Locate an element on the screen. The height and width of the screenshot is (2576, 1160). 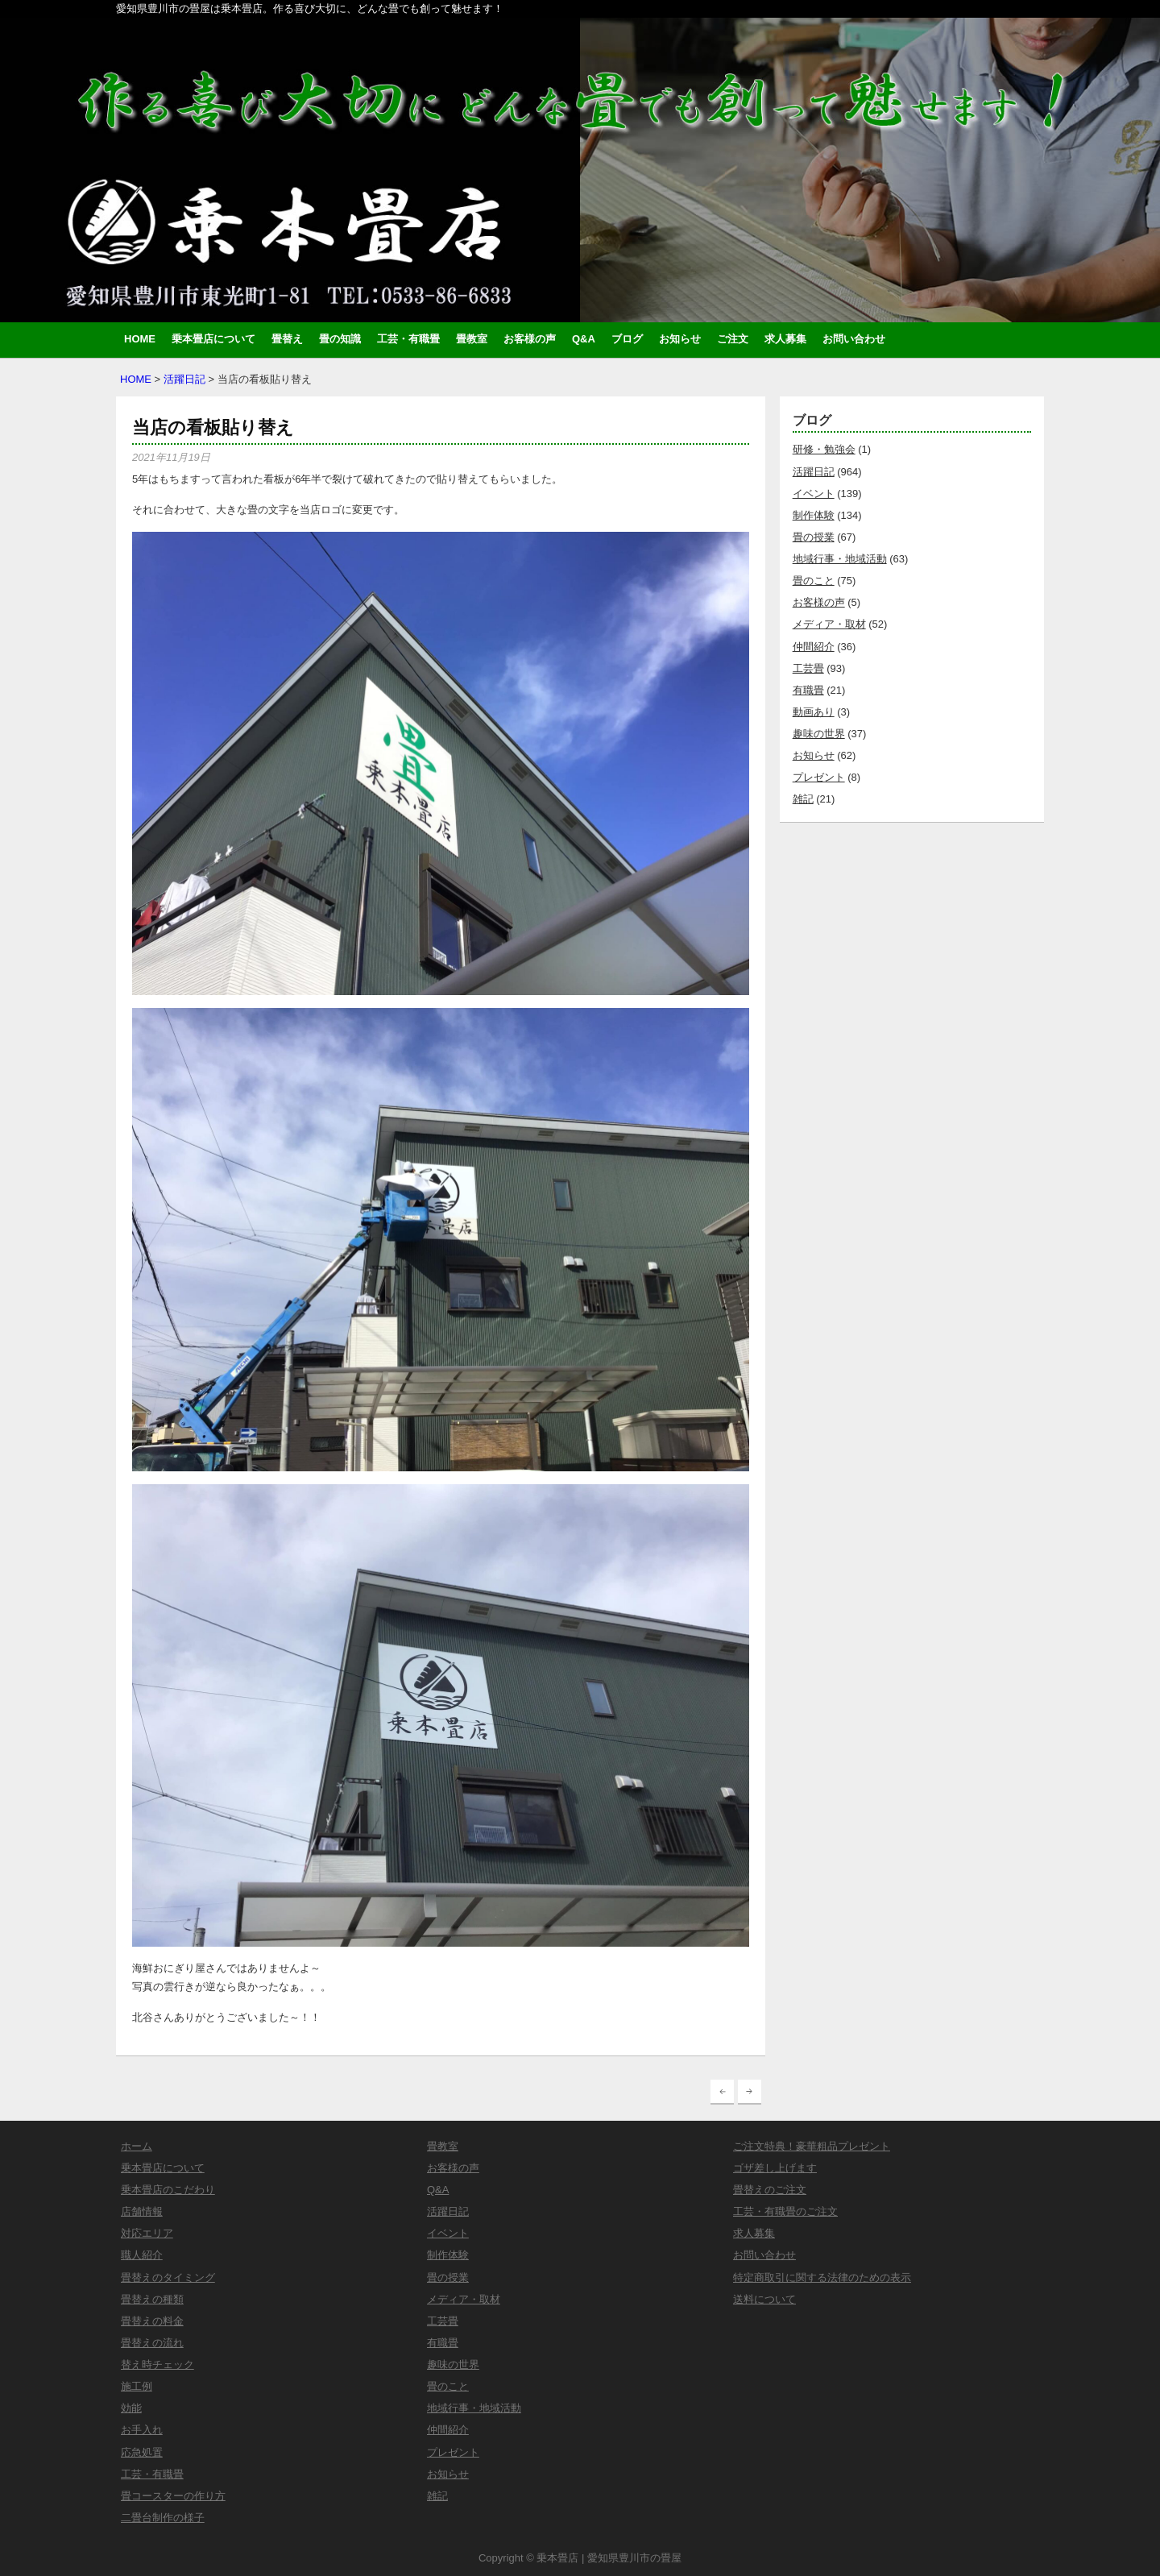
ホーム is located at coordinates (136, 2146).